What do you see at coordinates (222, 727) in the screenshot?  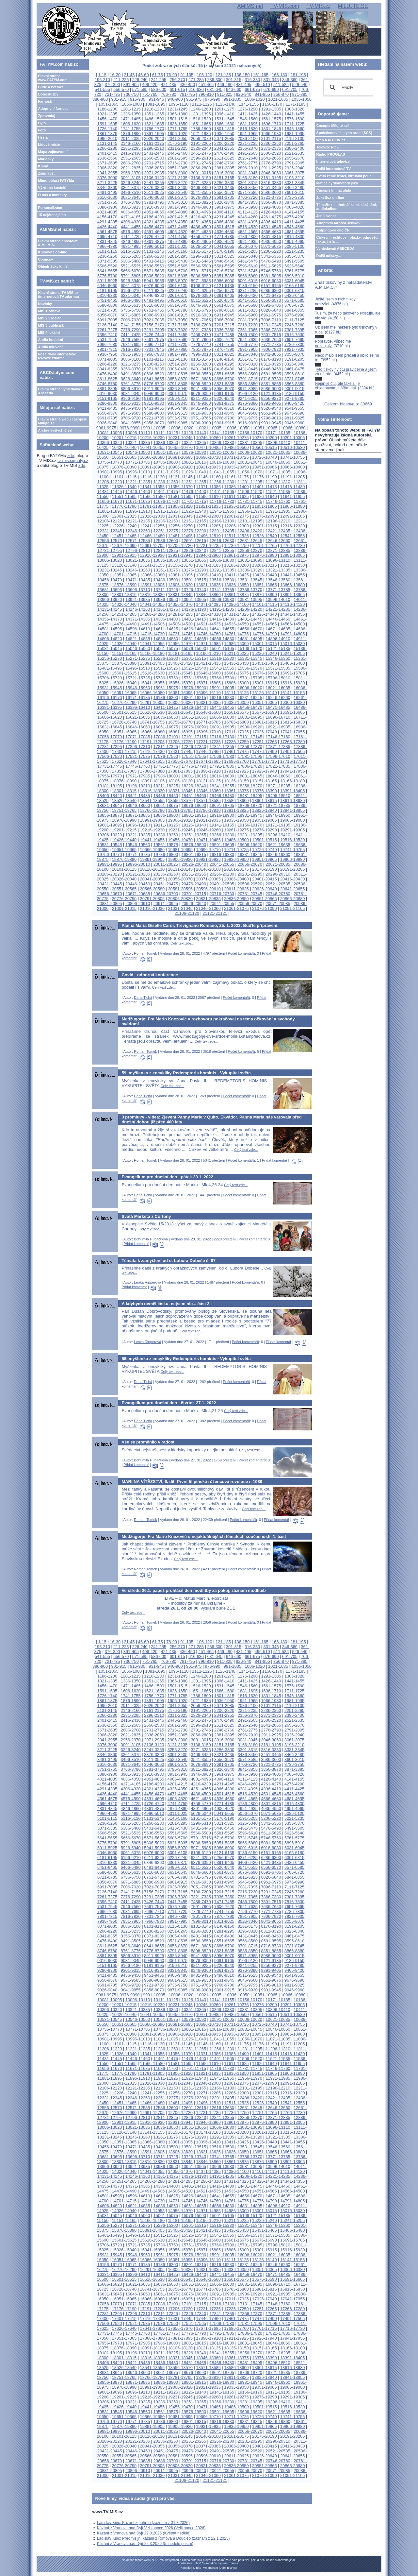 I see `16891-16905` at bounding box center [222, 727].